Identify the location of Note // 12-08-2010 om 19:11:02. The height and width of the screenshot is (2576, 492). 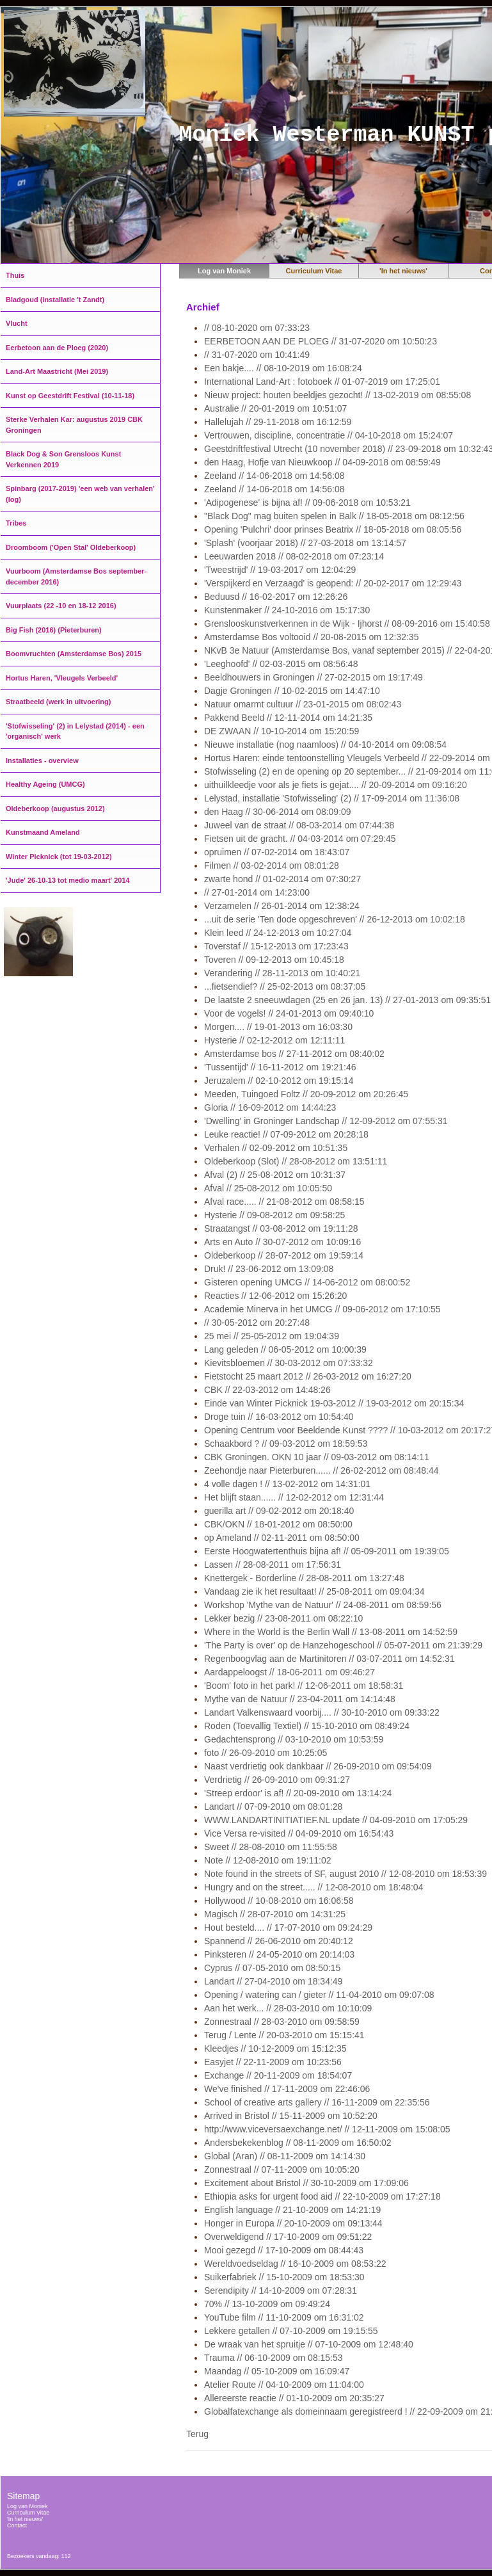
(267, 1860).